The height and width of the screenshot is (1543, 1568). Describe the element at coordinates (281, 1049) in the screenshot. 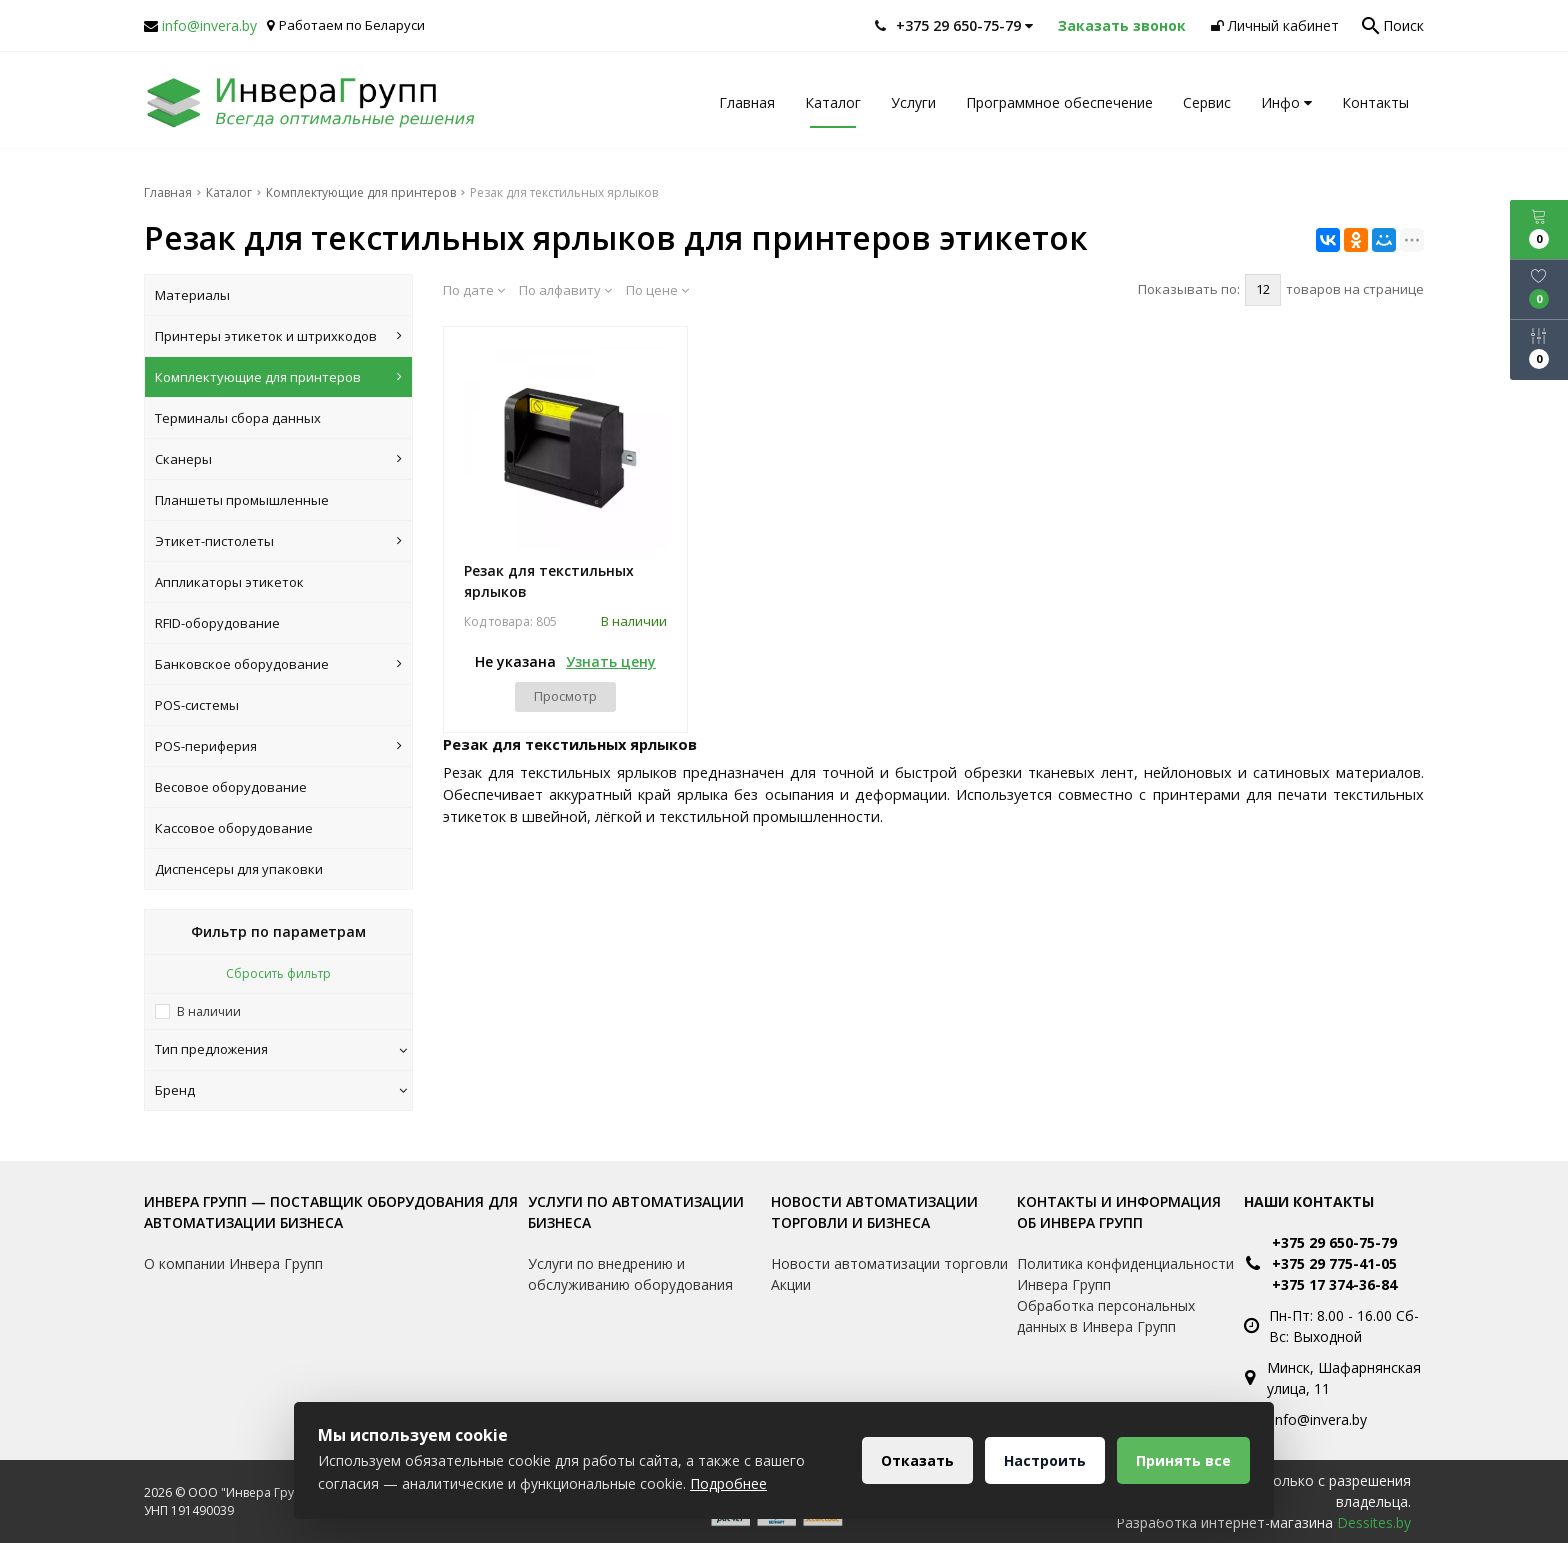

I see `Тип предложения` at that location.